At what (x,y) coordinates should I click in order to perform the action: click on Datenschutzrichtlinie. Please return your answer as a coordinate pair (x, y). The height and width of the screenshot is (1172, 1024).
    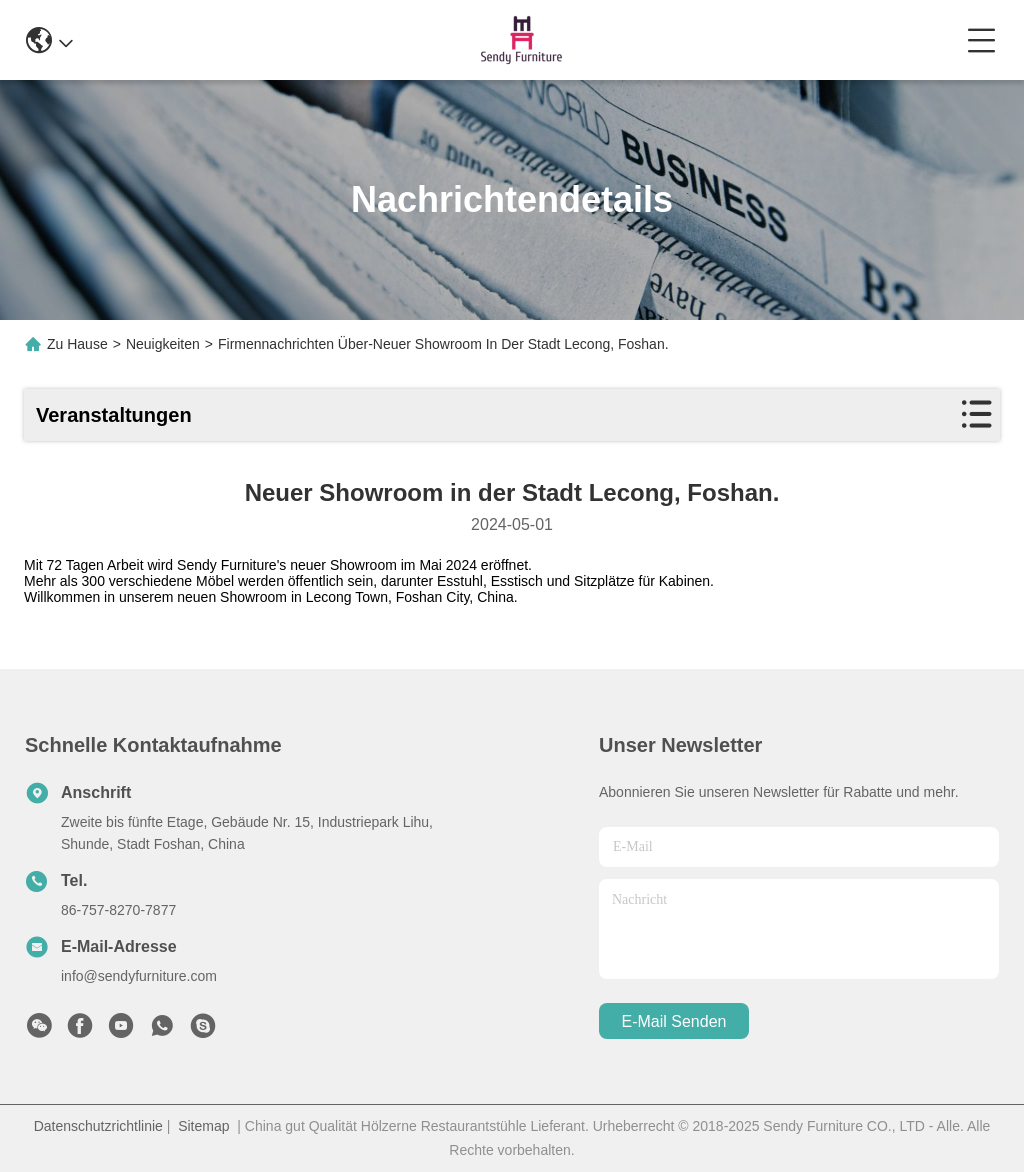
    Looking at the image, I should click on (98, 1126).